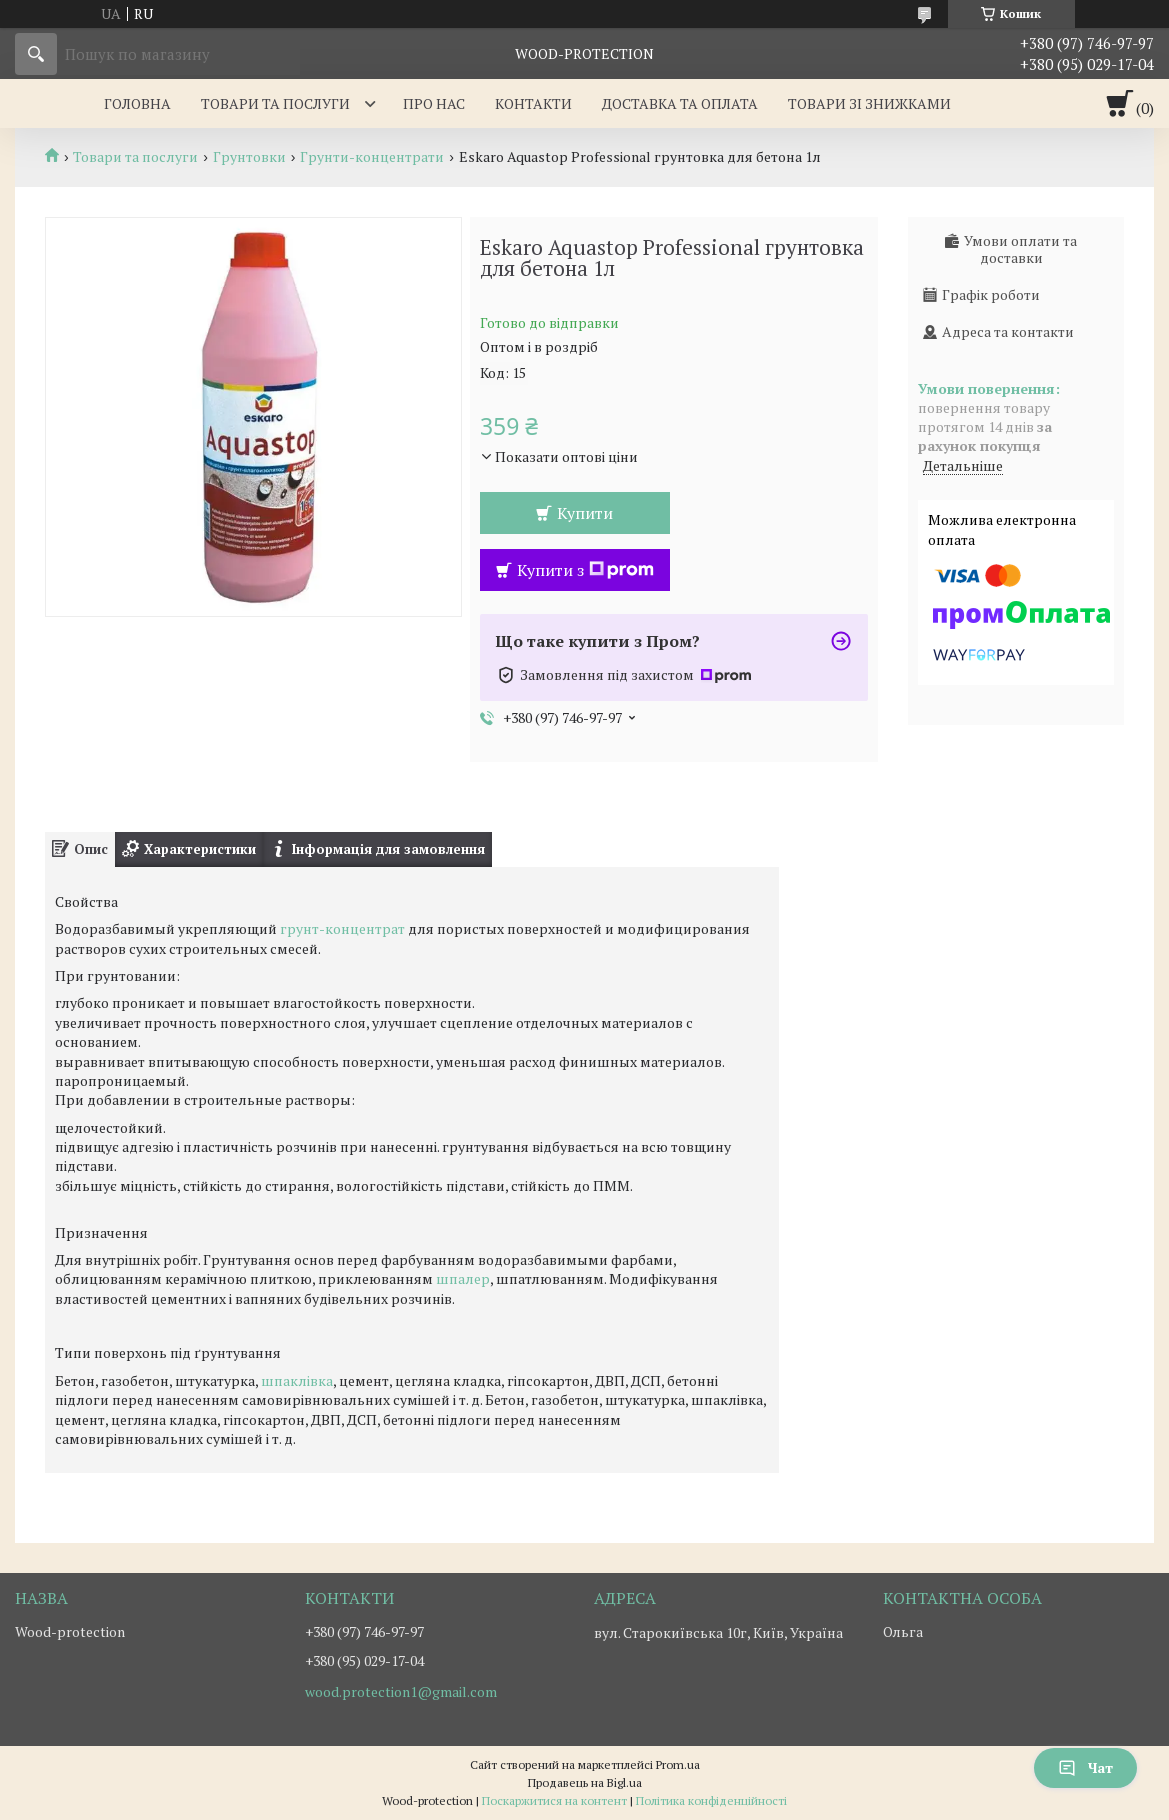 The width and height of the screenshot is (1169, 1820). I want to click on Контакти, so click(533, 103).